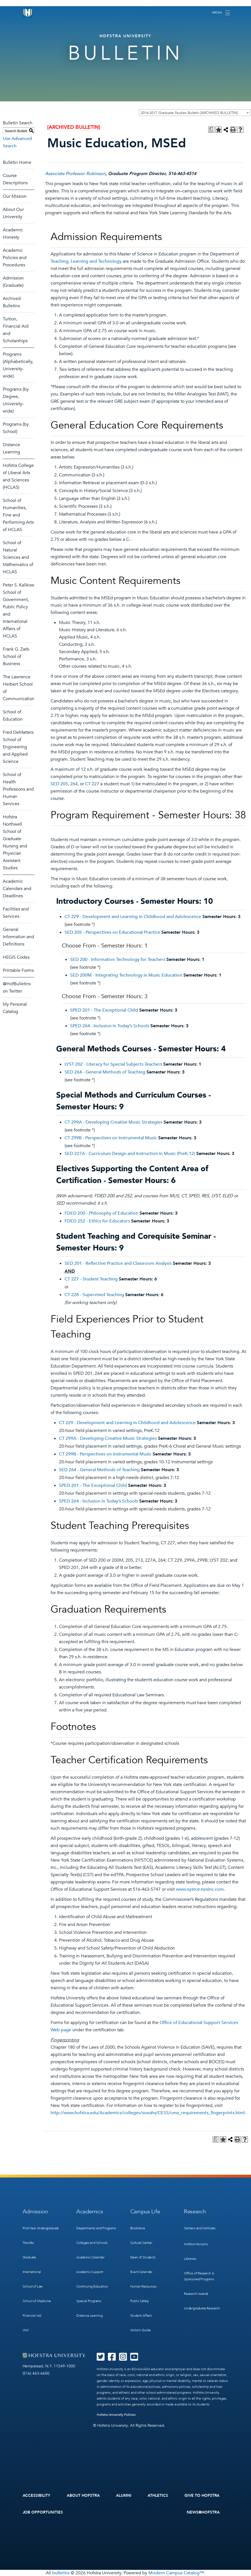 The height and width of the screenshot is (2576, 251). What do you see at coordinates (33, 2286) in the screenshot?
I see `School of Law` at bounding box center [33, 2286].